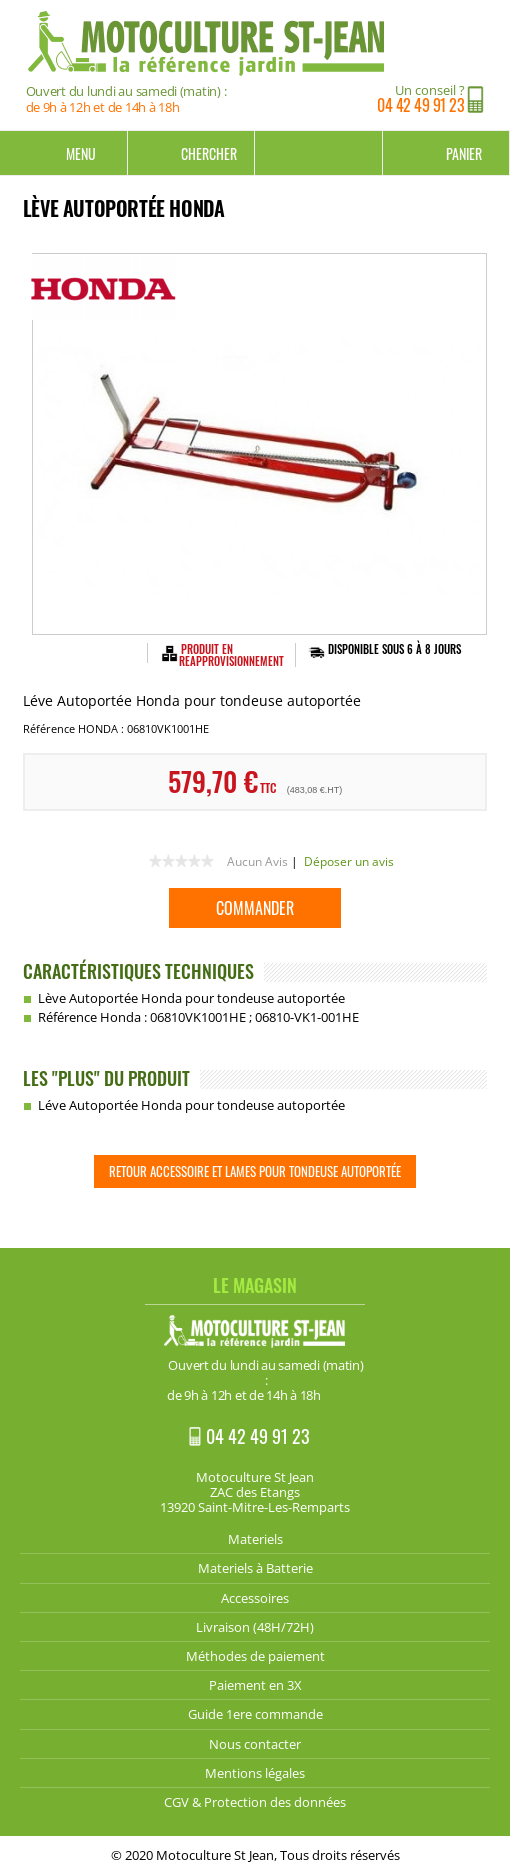 This screenshot has width=510, height=1876. I want to click on Accessoires, so click(255, 1598).